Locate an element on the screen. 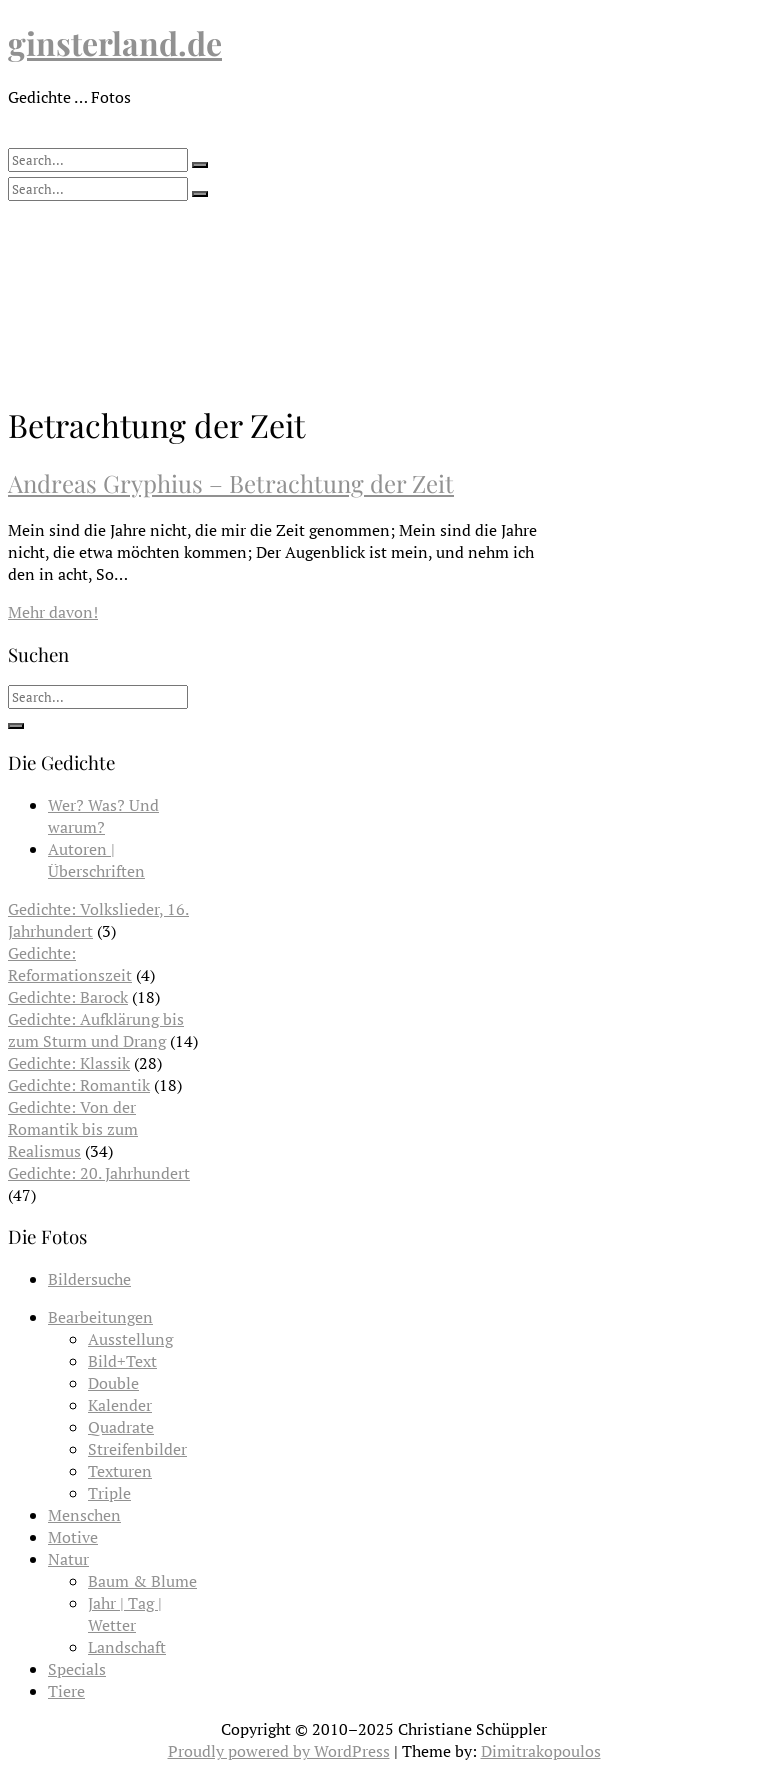 This screenshot has width=768, height=1770. Bearbeitungen is located at coordinates (100, 1317).